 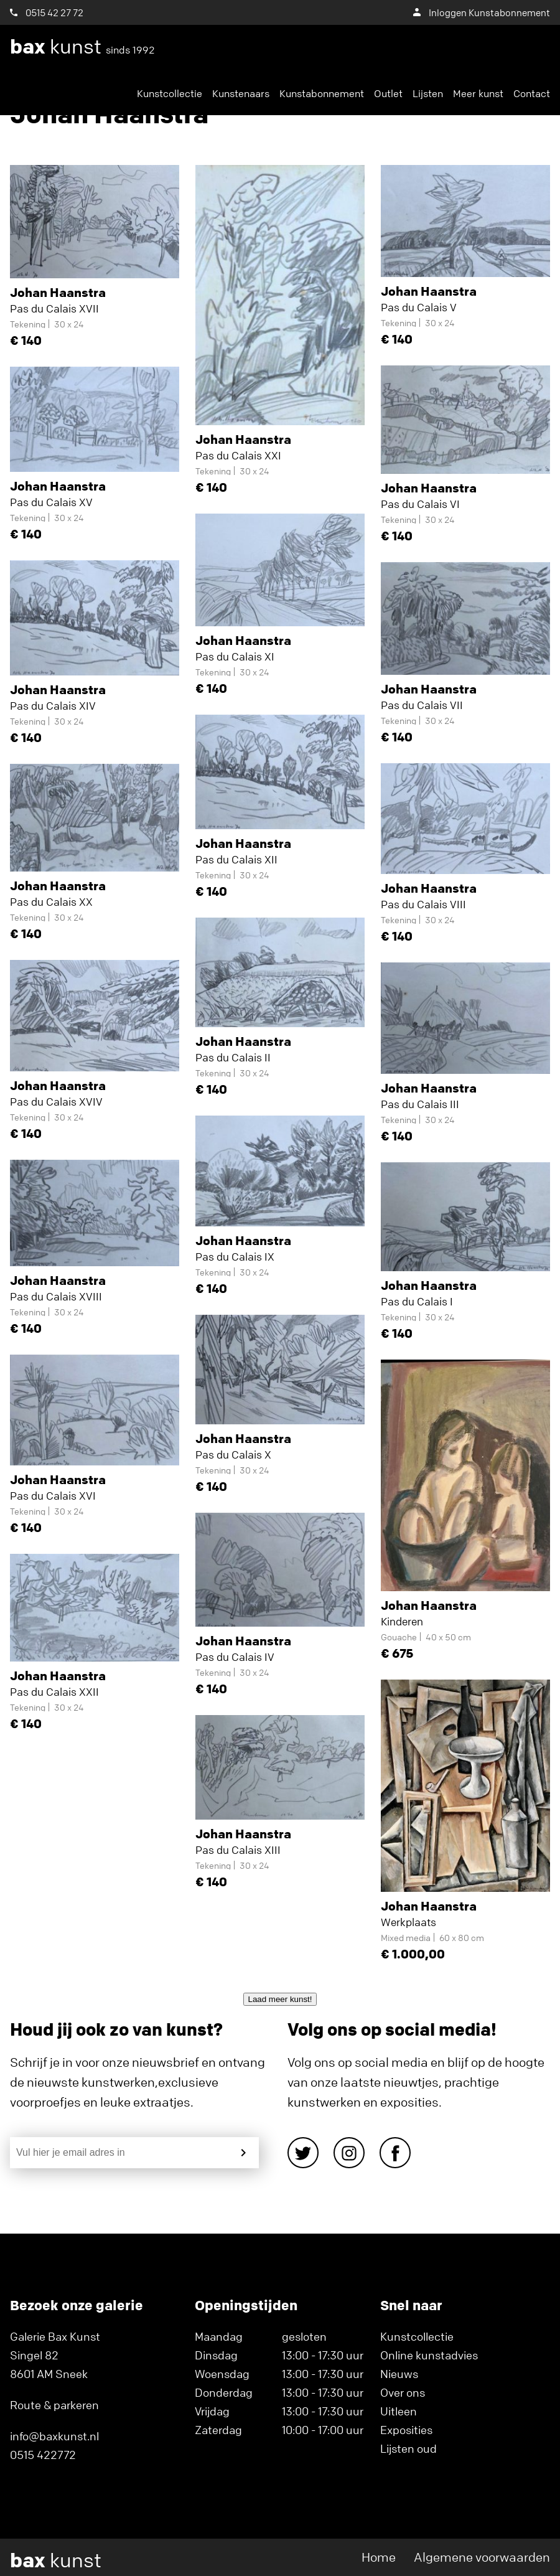 What do you see at coordinates (408, 2448) in the screenshot?
I see `Lijsten oud` at bounding box center [408, 2448].